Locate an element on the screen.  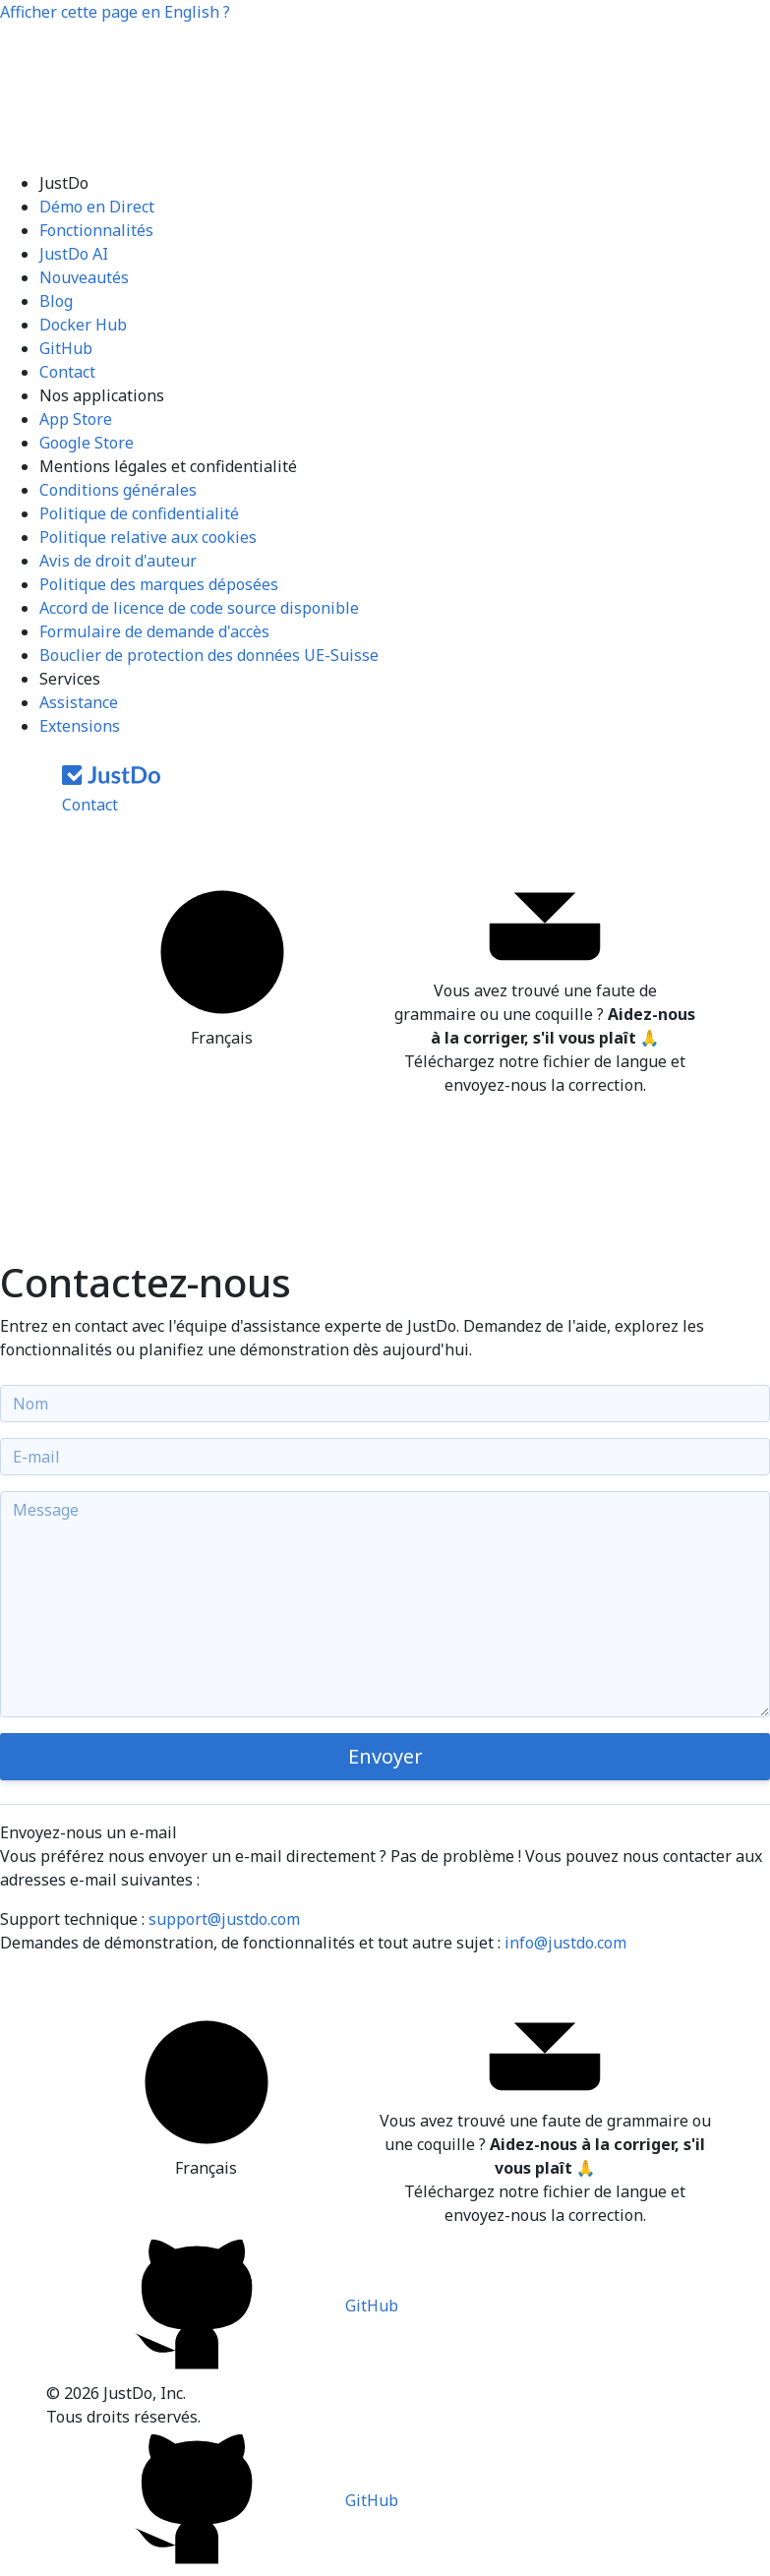
Google Store is located at coordinates (86, 442).